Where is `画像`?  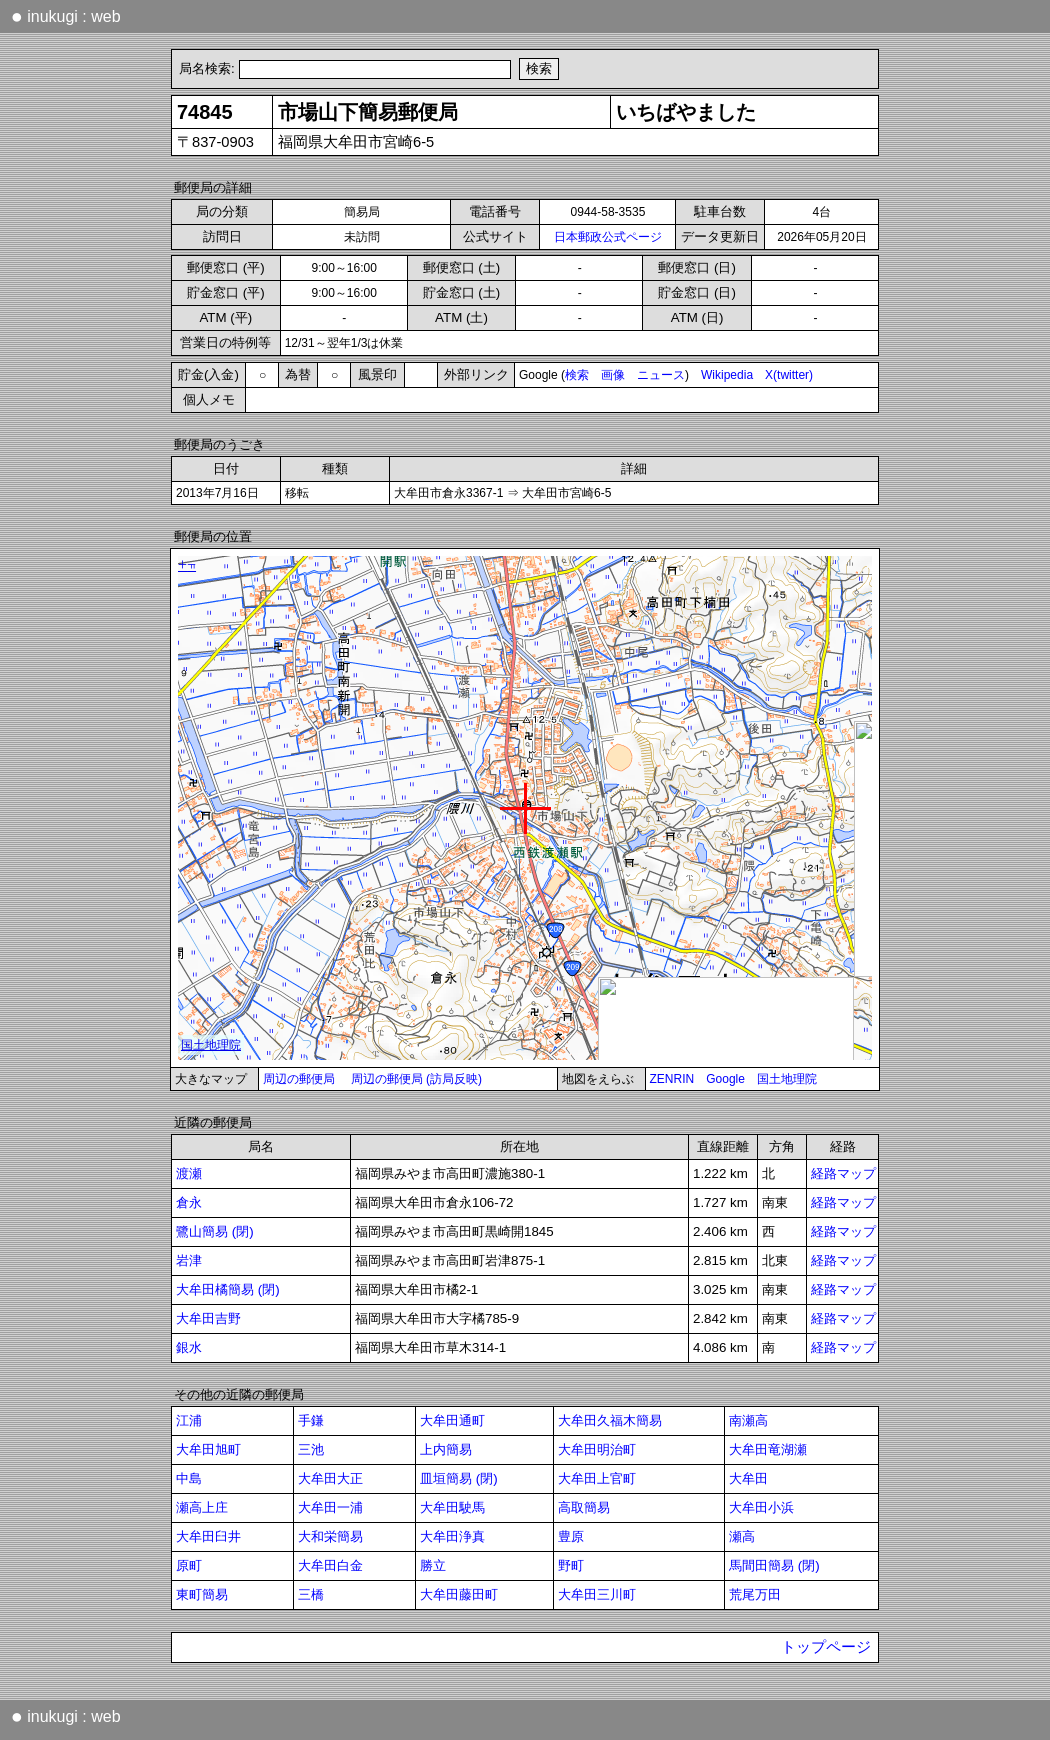
画像 is located at coordinates (613, 375).